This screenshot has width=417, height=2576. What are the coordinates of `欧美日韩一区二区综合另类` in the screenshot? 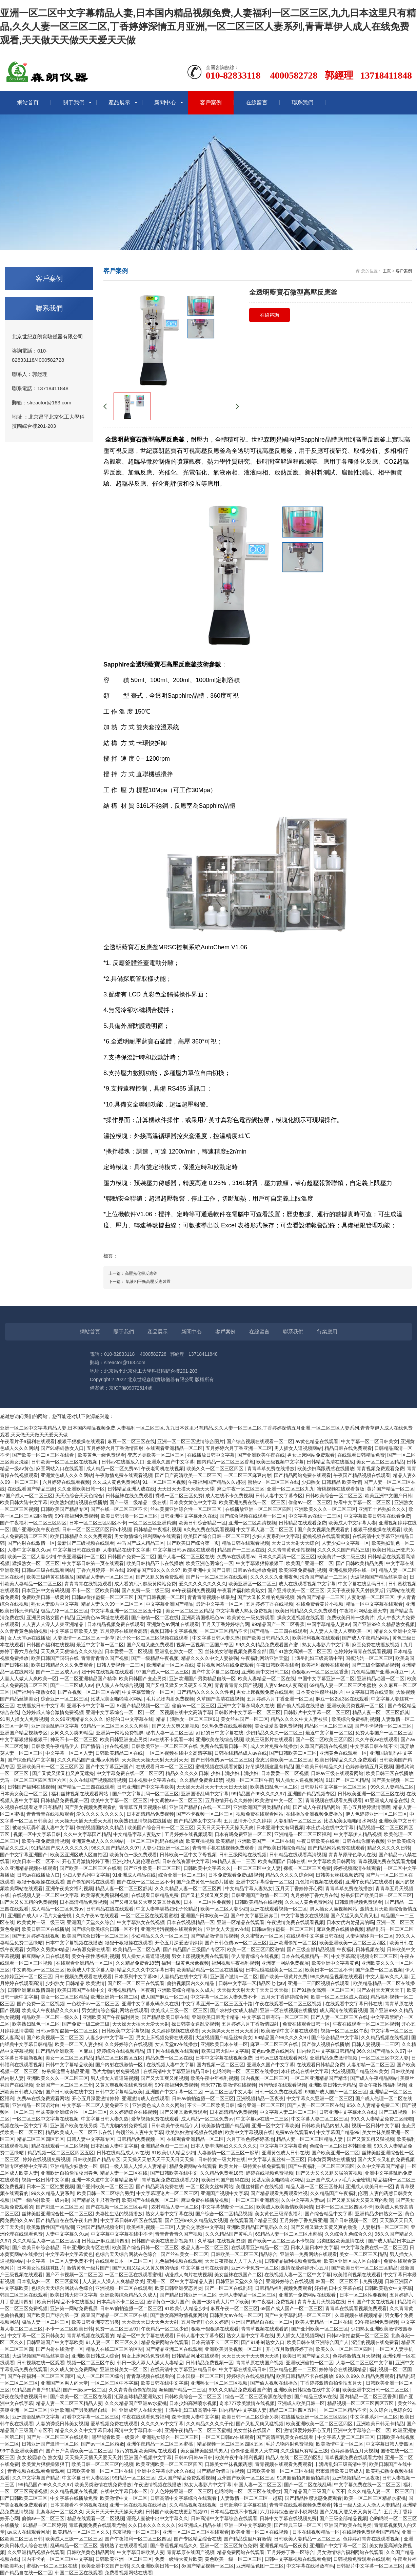 It's located at (105, 2193).